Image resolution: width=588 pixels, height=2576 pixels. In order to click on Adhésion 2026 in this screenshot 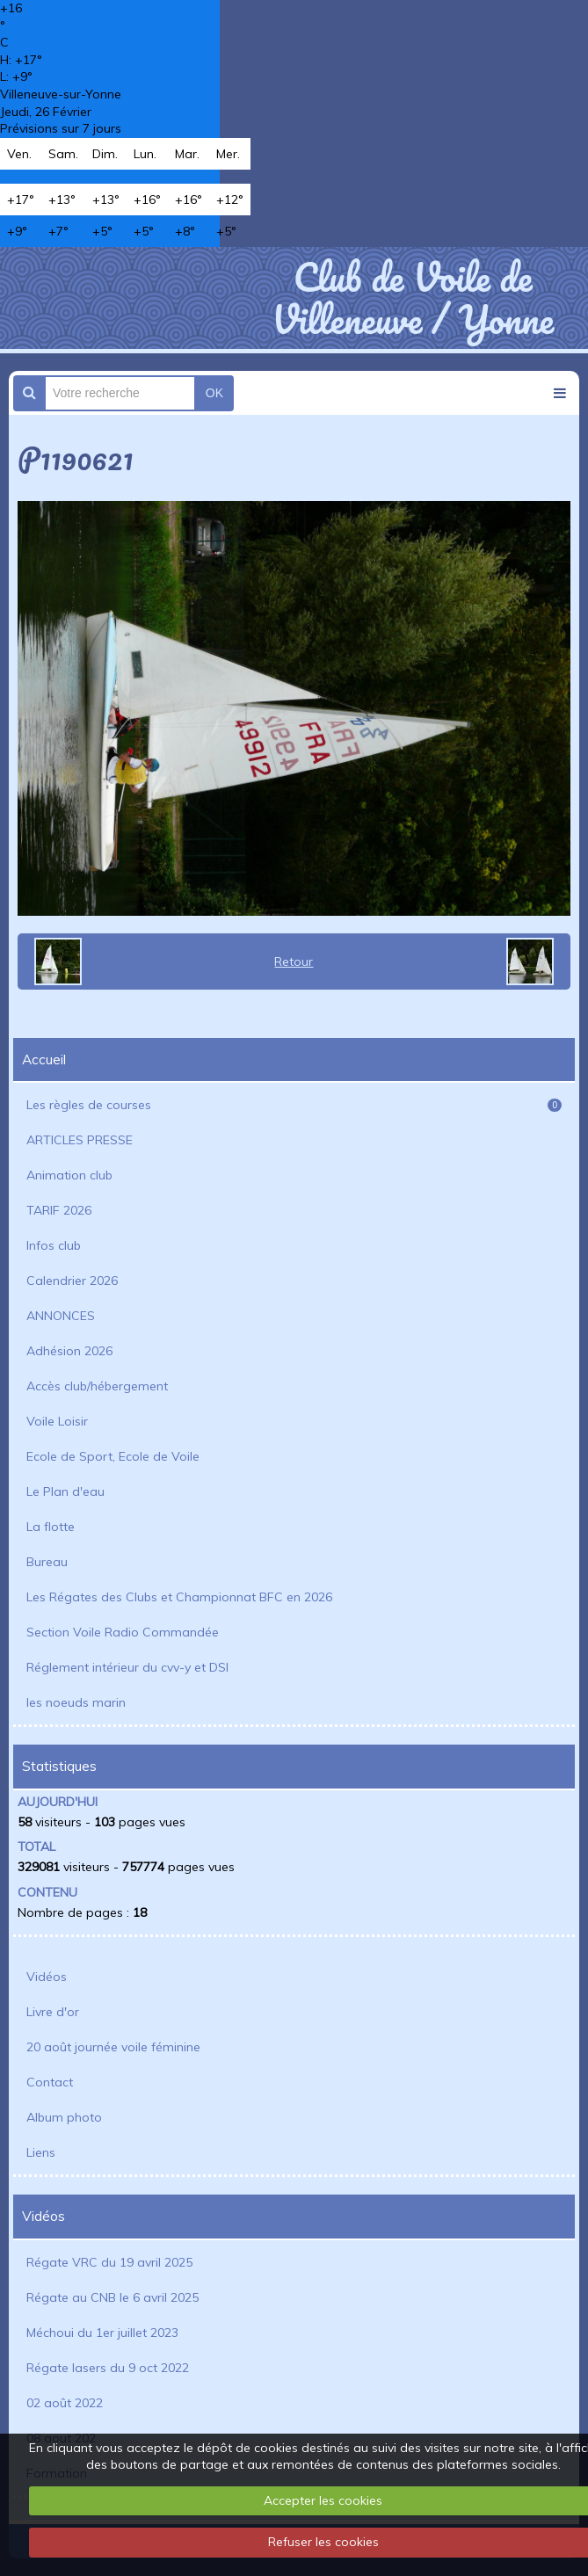, I will do `click(69, 1351)`.